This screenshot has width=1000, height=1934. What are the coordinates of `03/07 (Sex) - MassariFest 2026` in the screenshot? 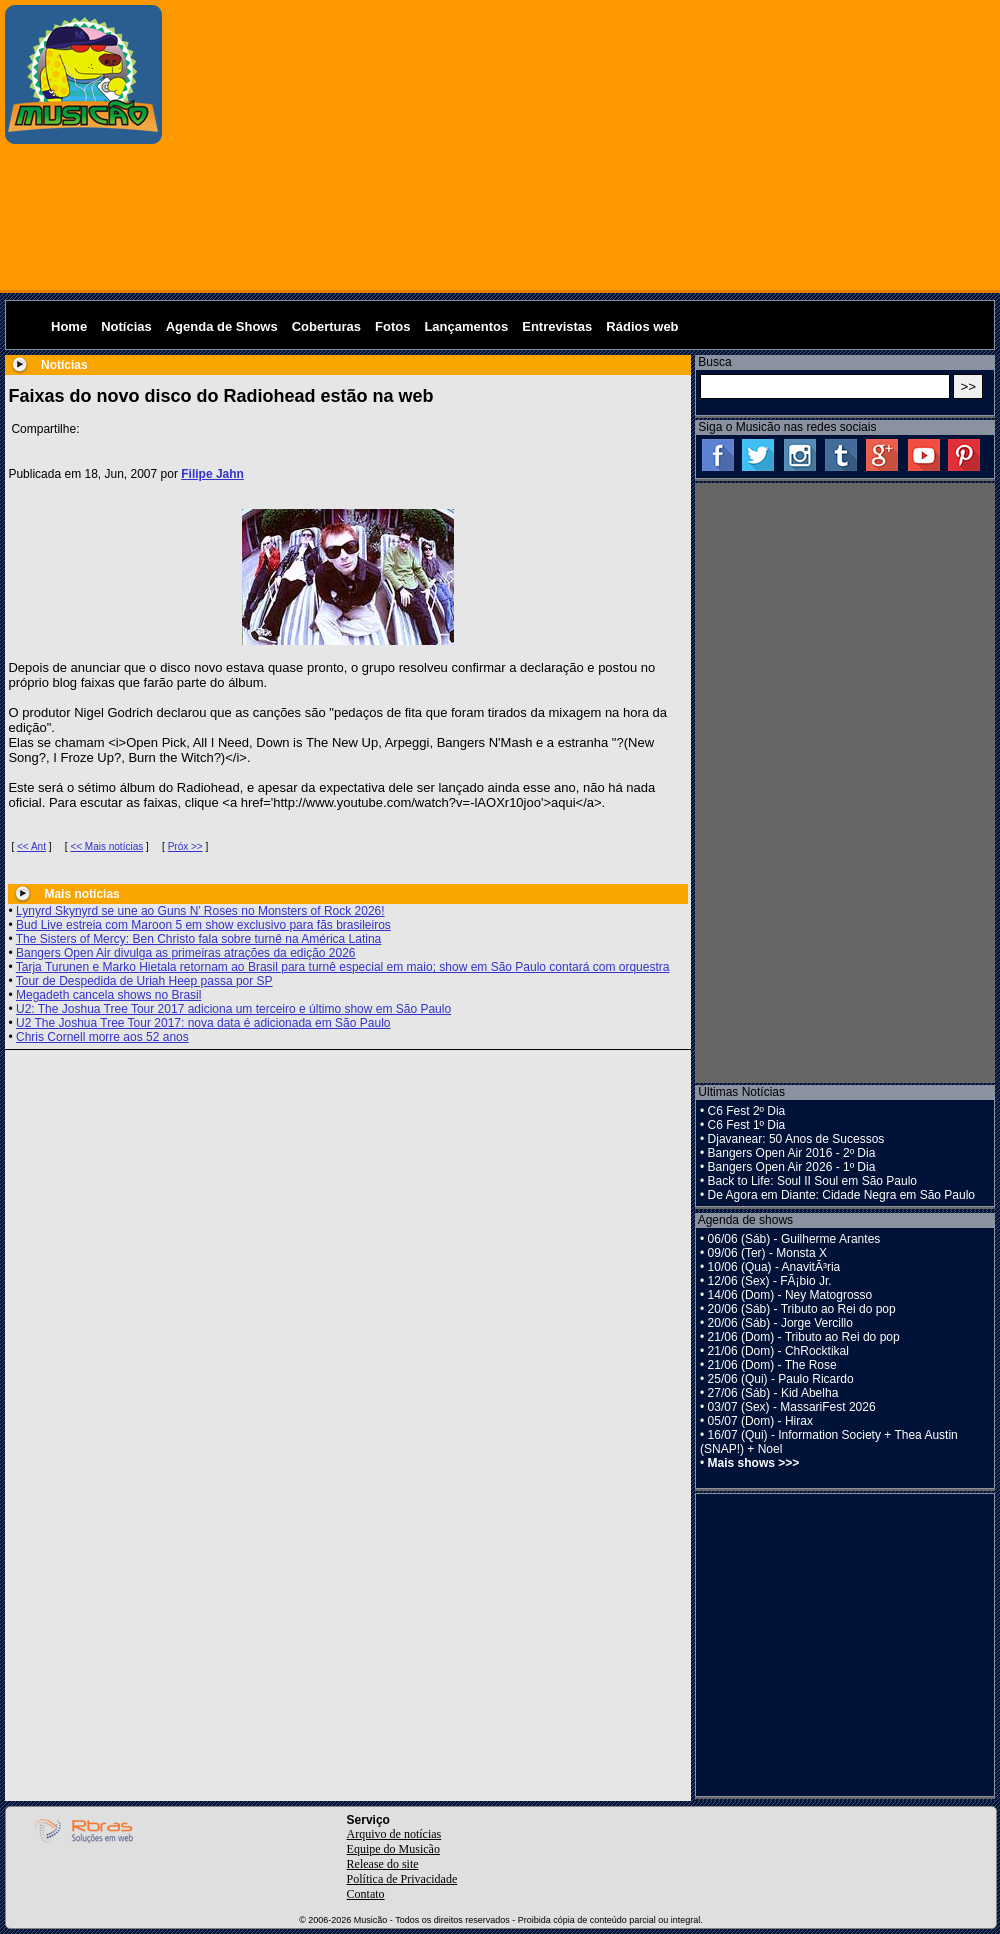 It's located at (792, 1407).